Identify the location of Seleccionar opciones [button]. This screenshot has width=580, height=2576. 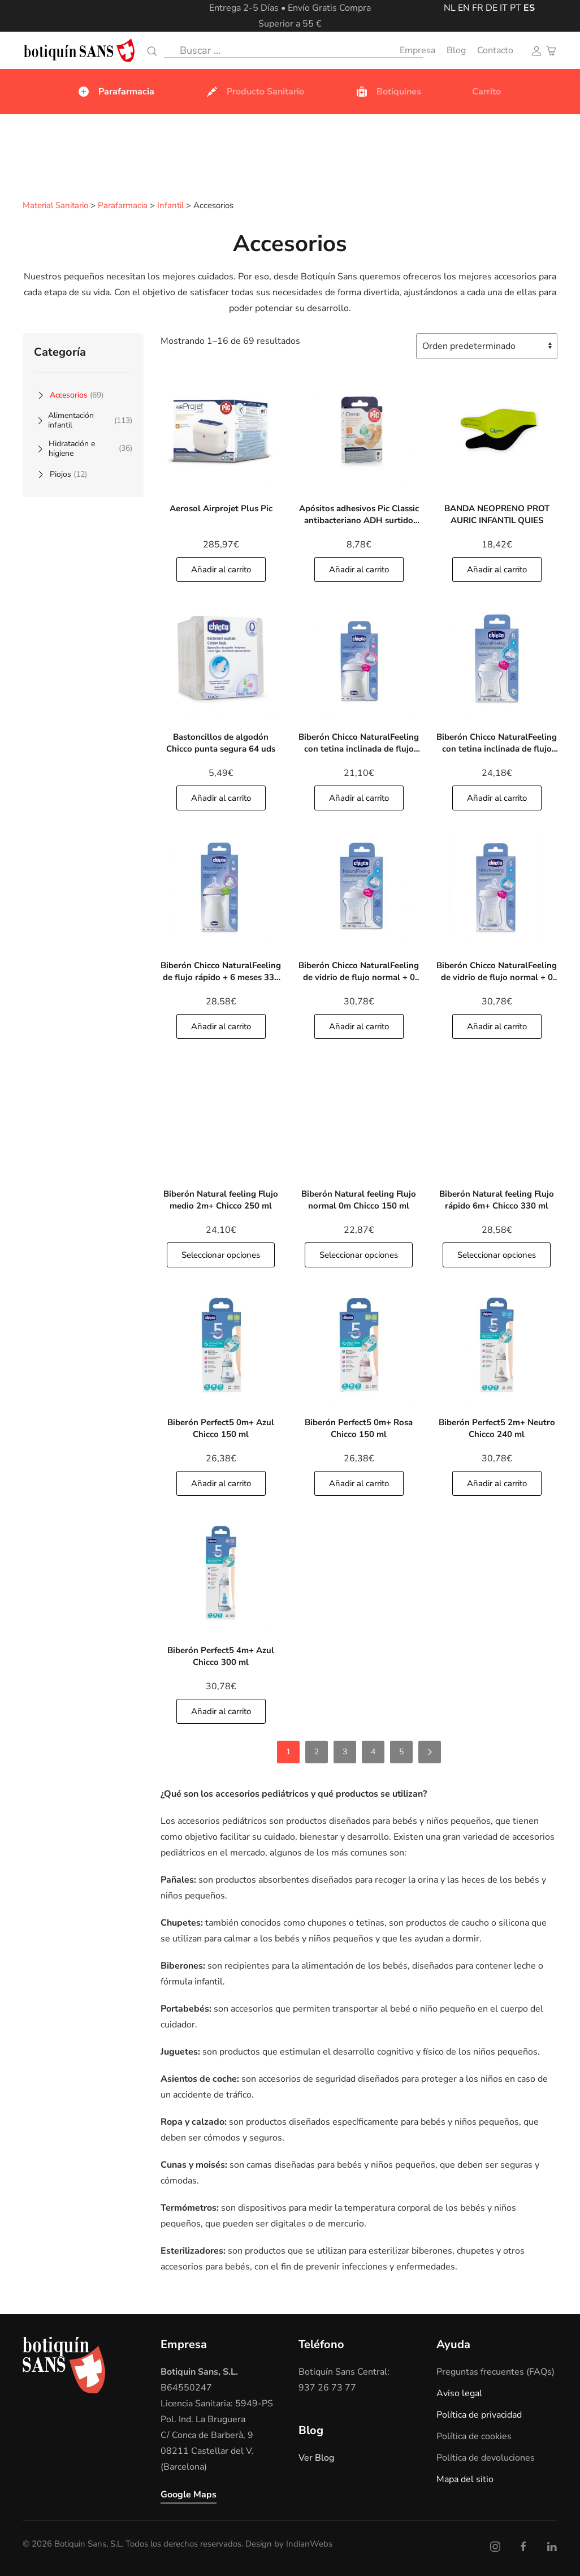
(220, 1254).